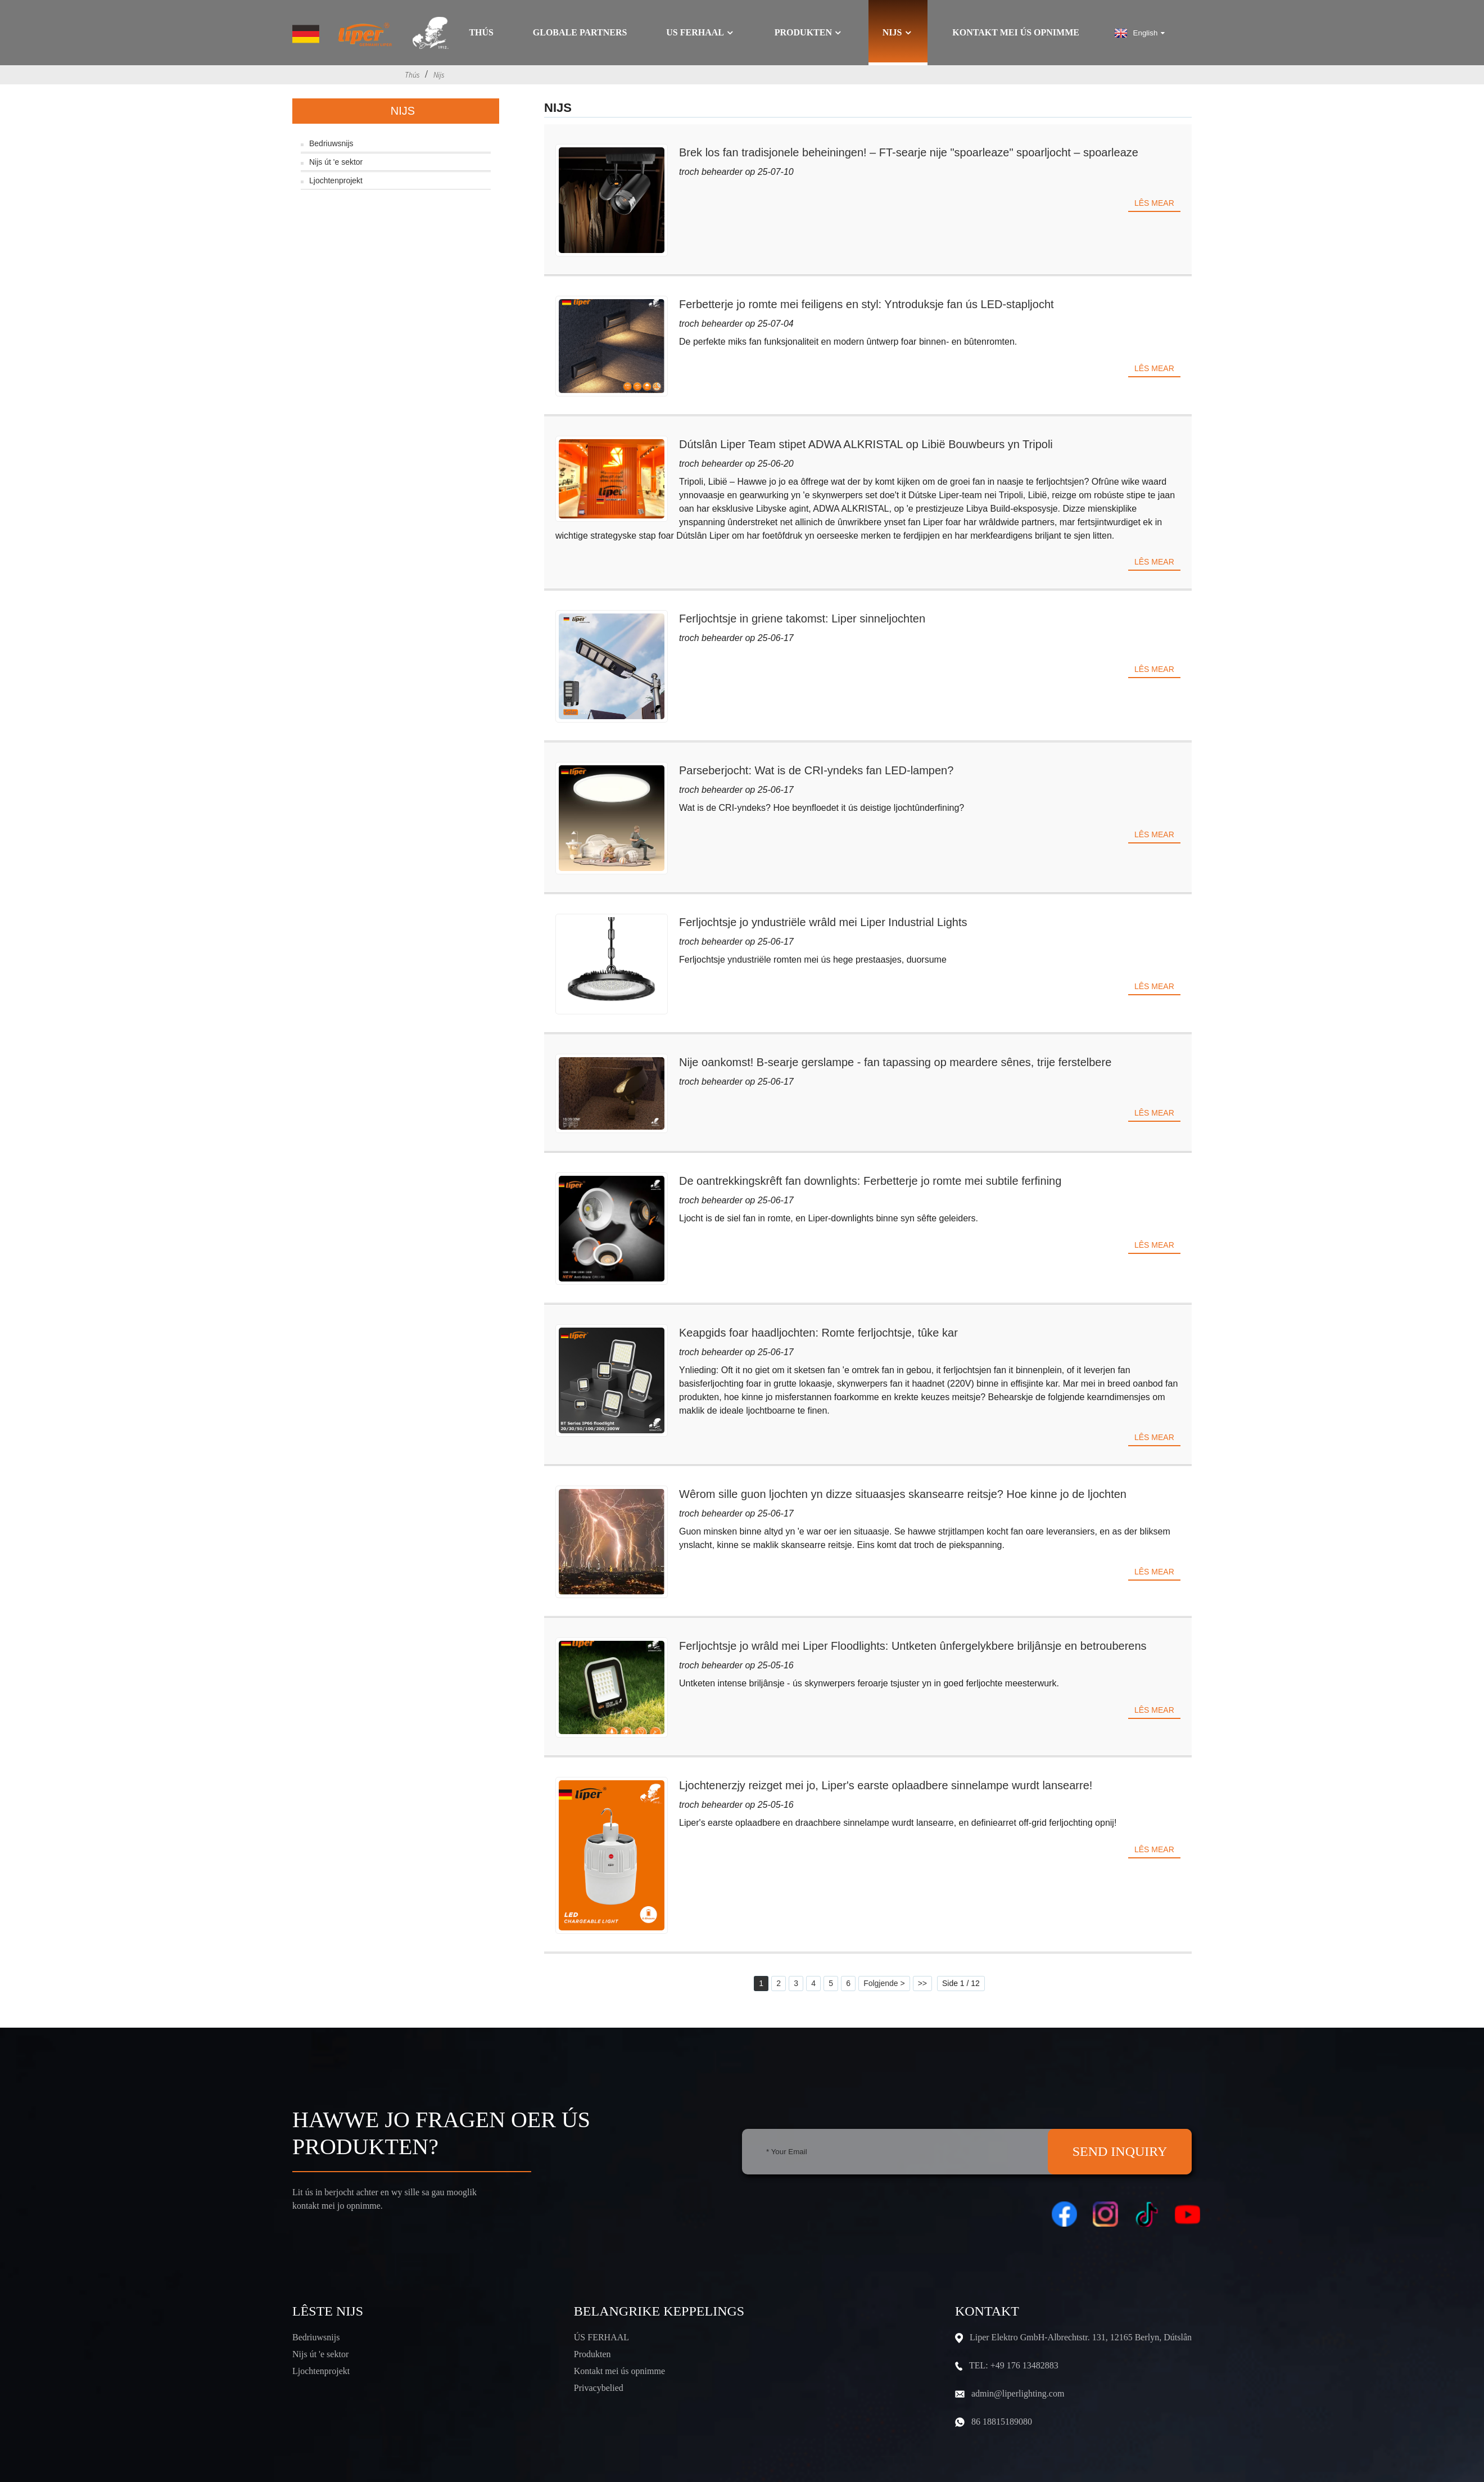 The height and width of the screenshot is (2482, 1484). I want to click on Nijs, so click(898, 32).